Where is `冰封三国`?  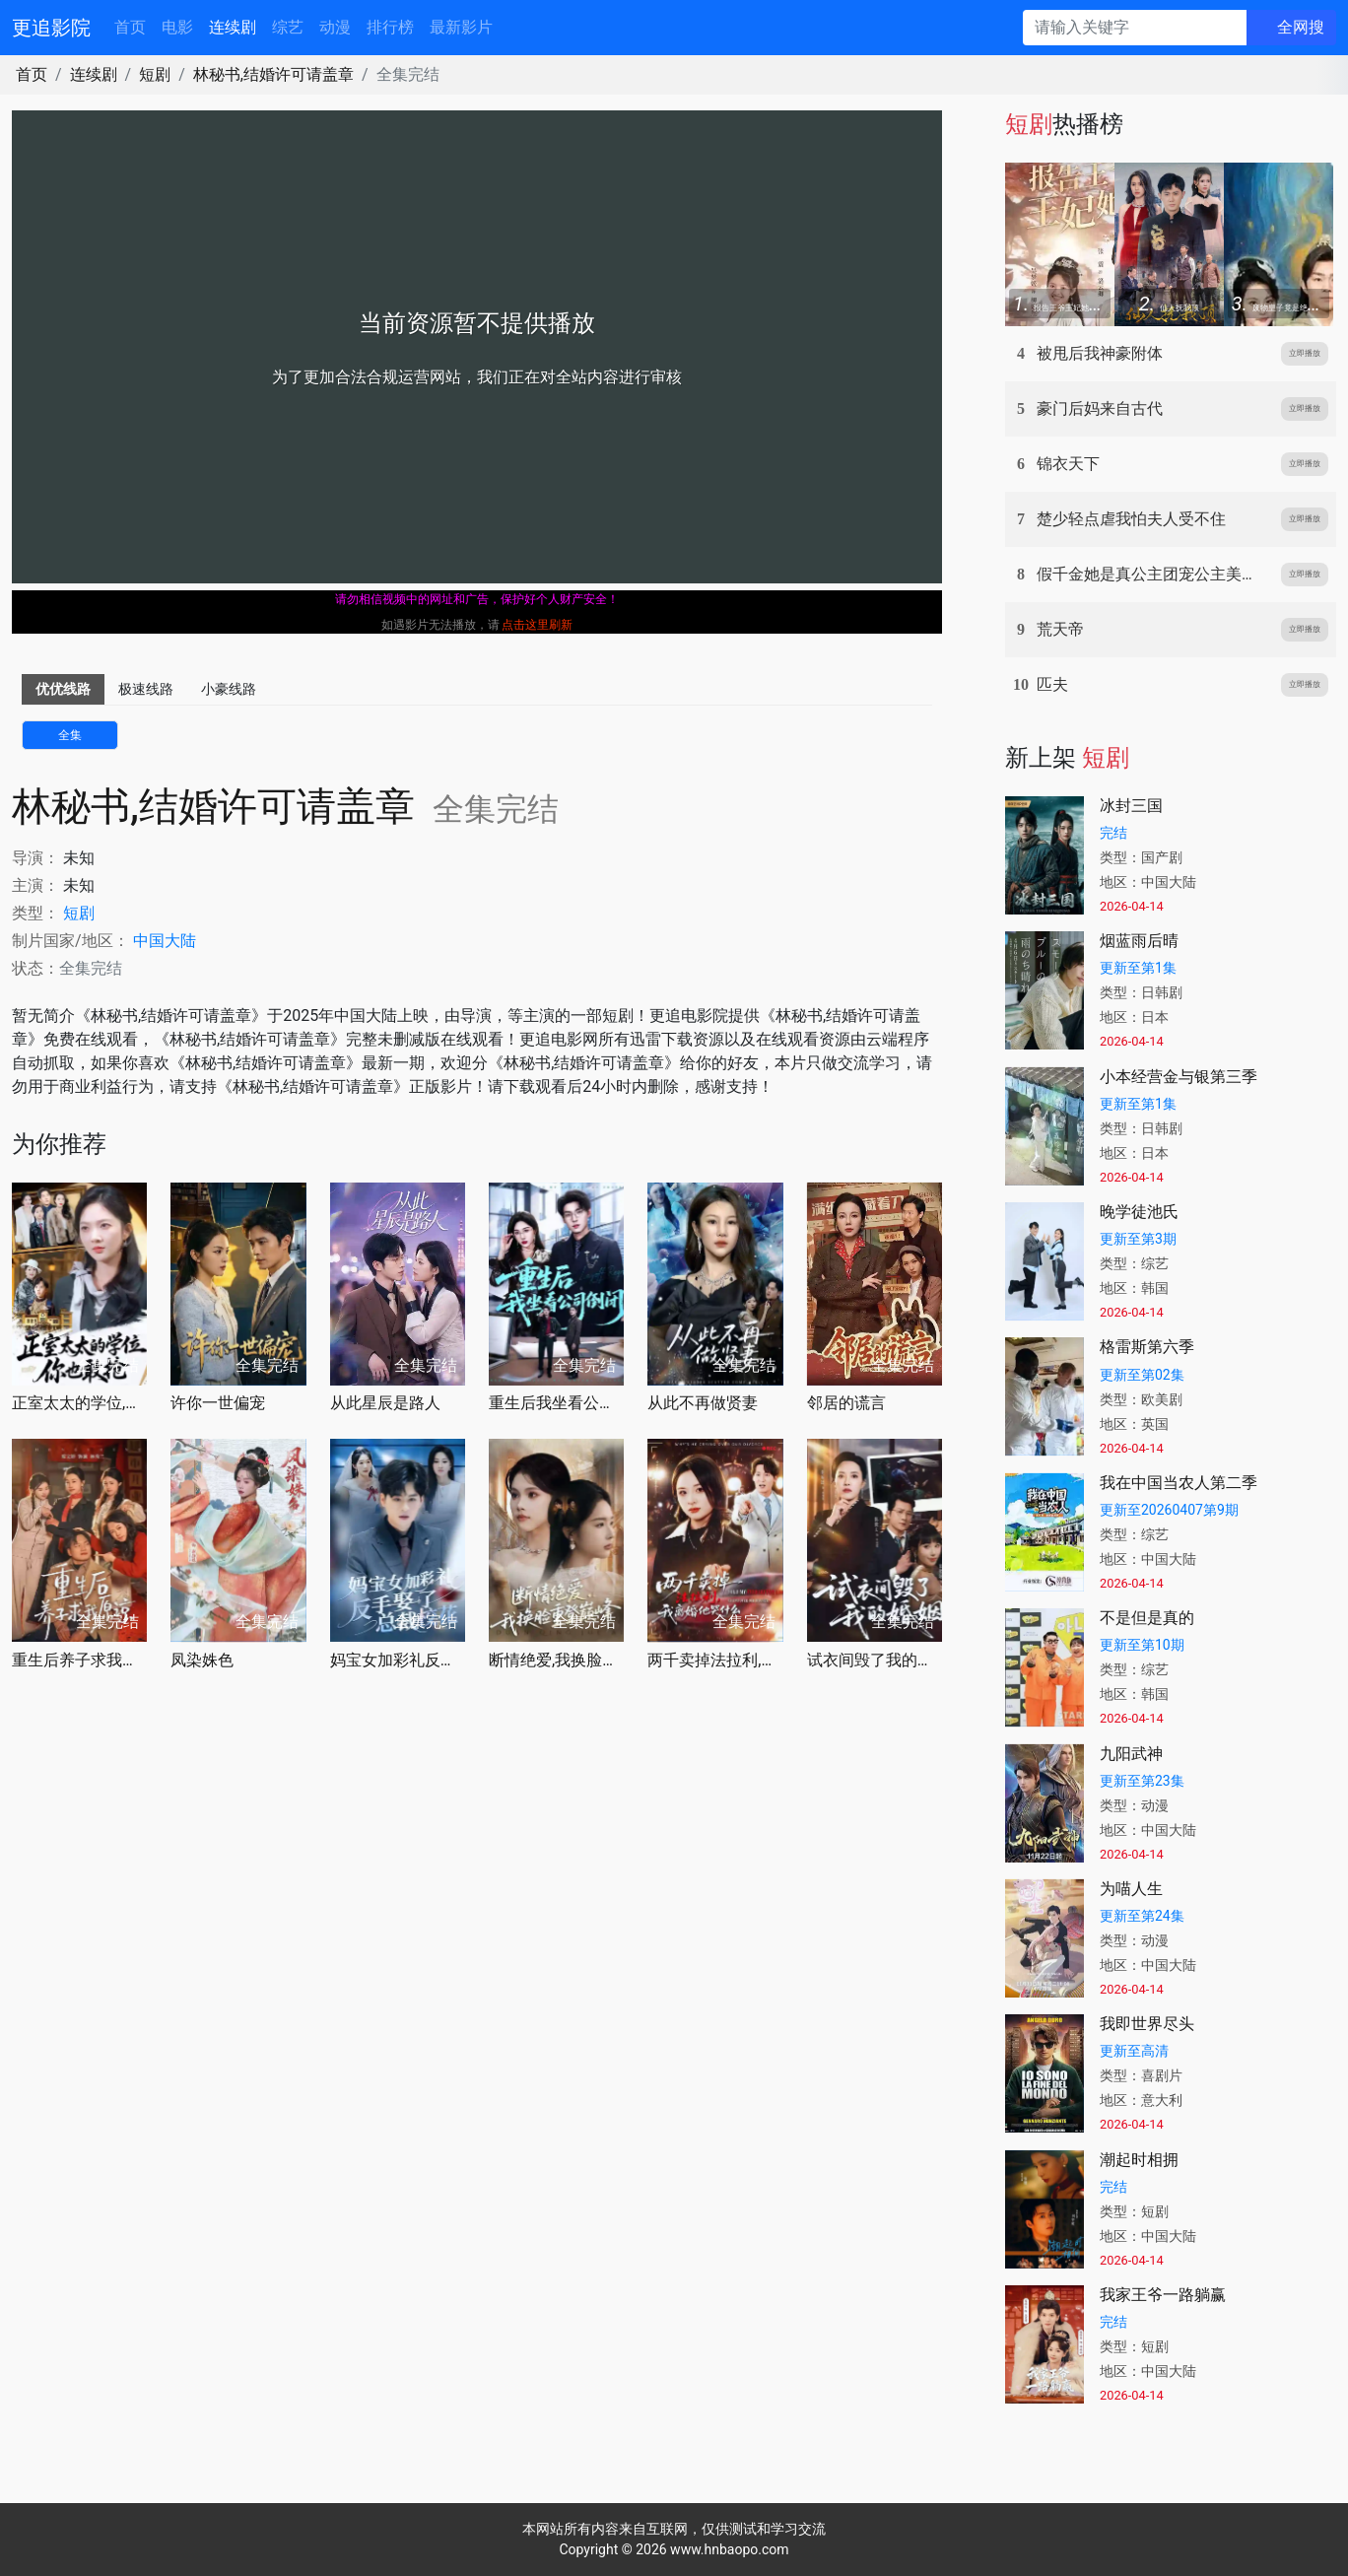
冰封三国 is located at coordinates (1131, 805).